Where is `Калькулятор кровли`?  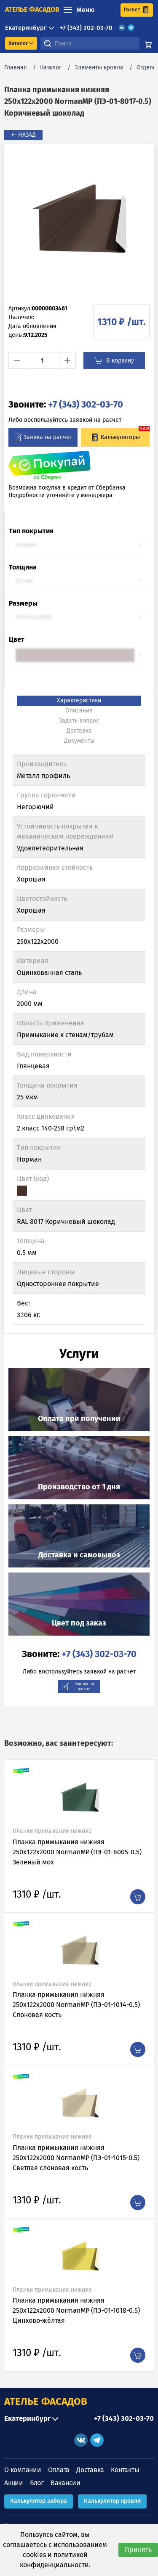
Калькулятор кровли is located at coordinates (112, 2501).